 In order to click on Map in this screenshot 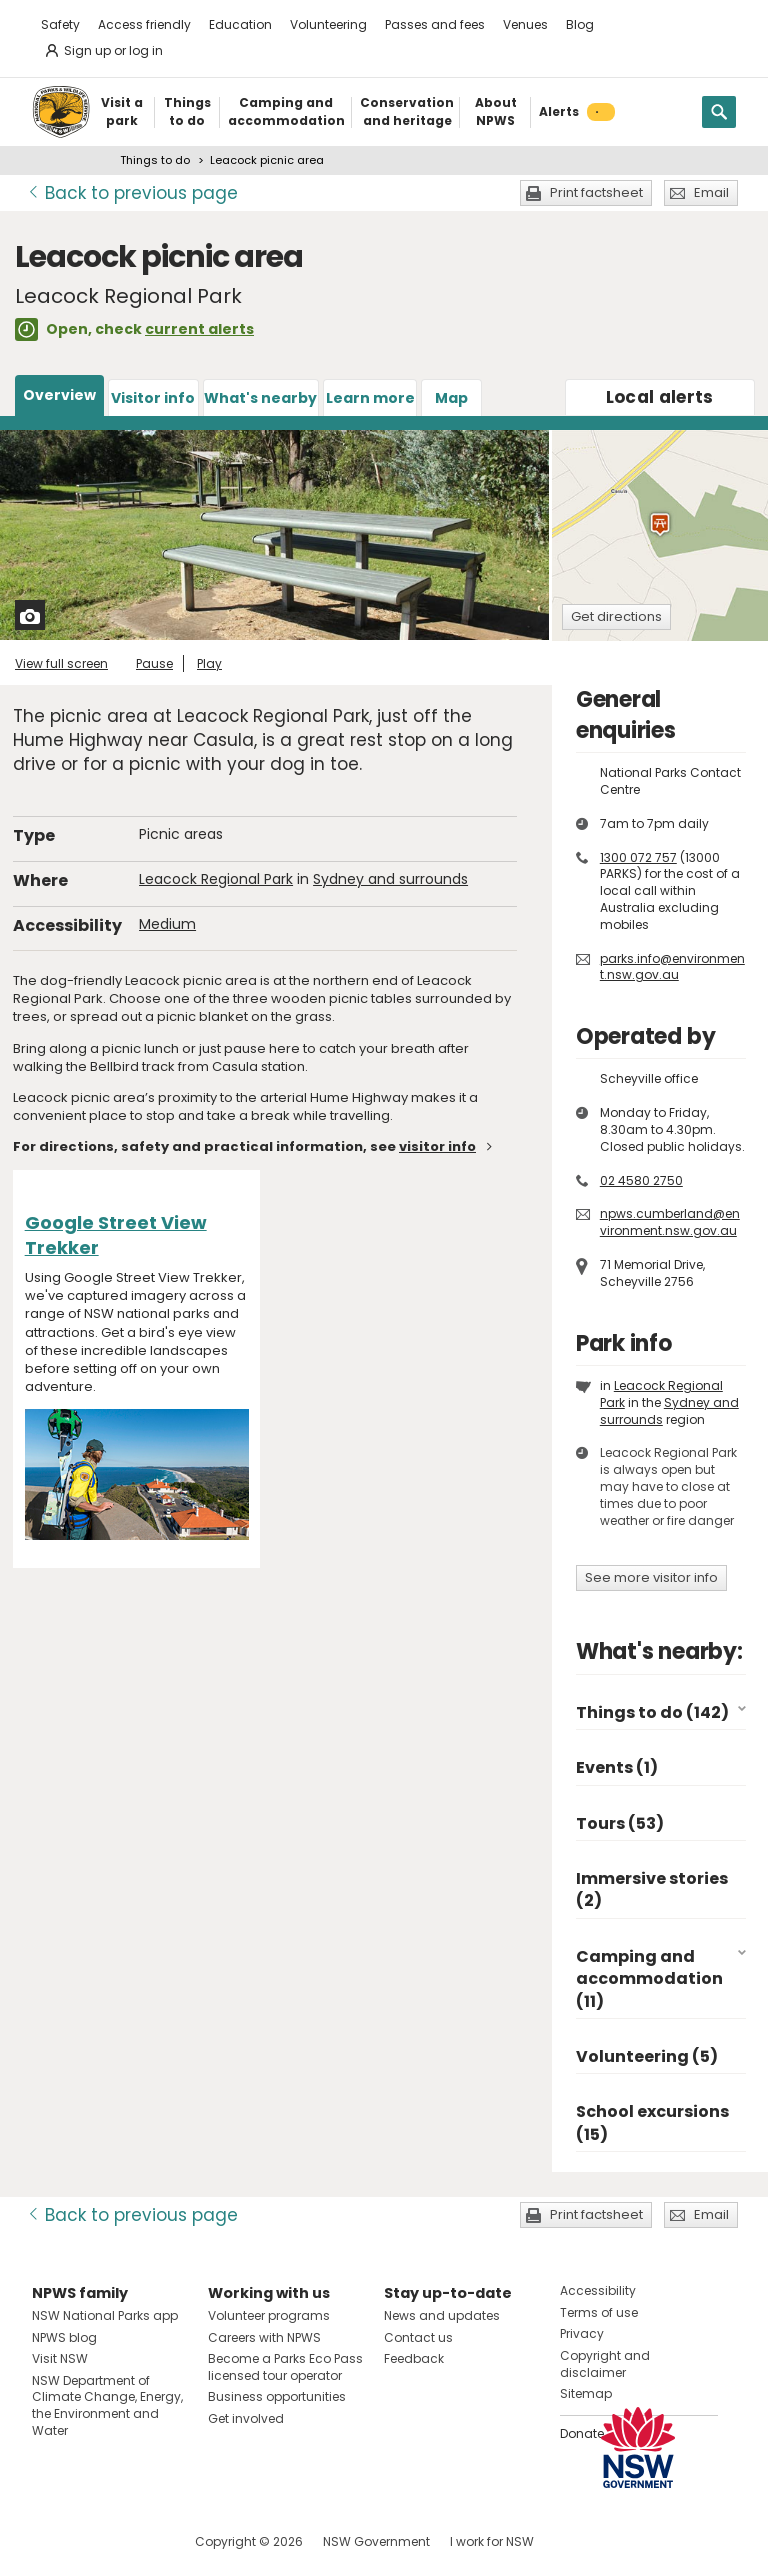, I will do `click(451, 398)`.